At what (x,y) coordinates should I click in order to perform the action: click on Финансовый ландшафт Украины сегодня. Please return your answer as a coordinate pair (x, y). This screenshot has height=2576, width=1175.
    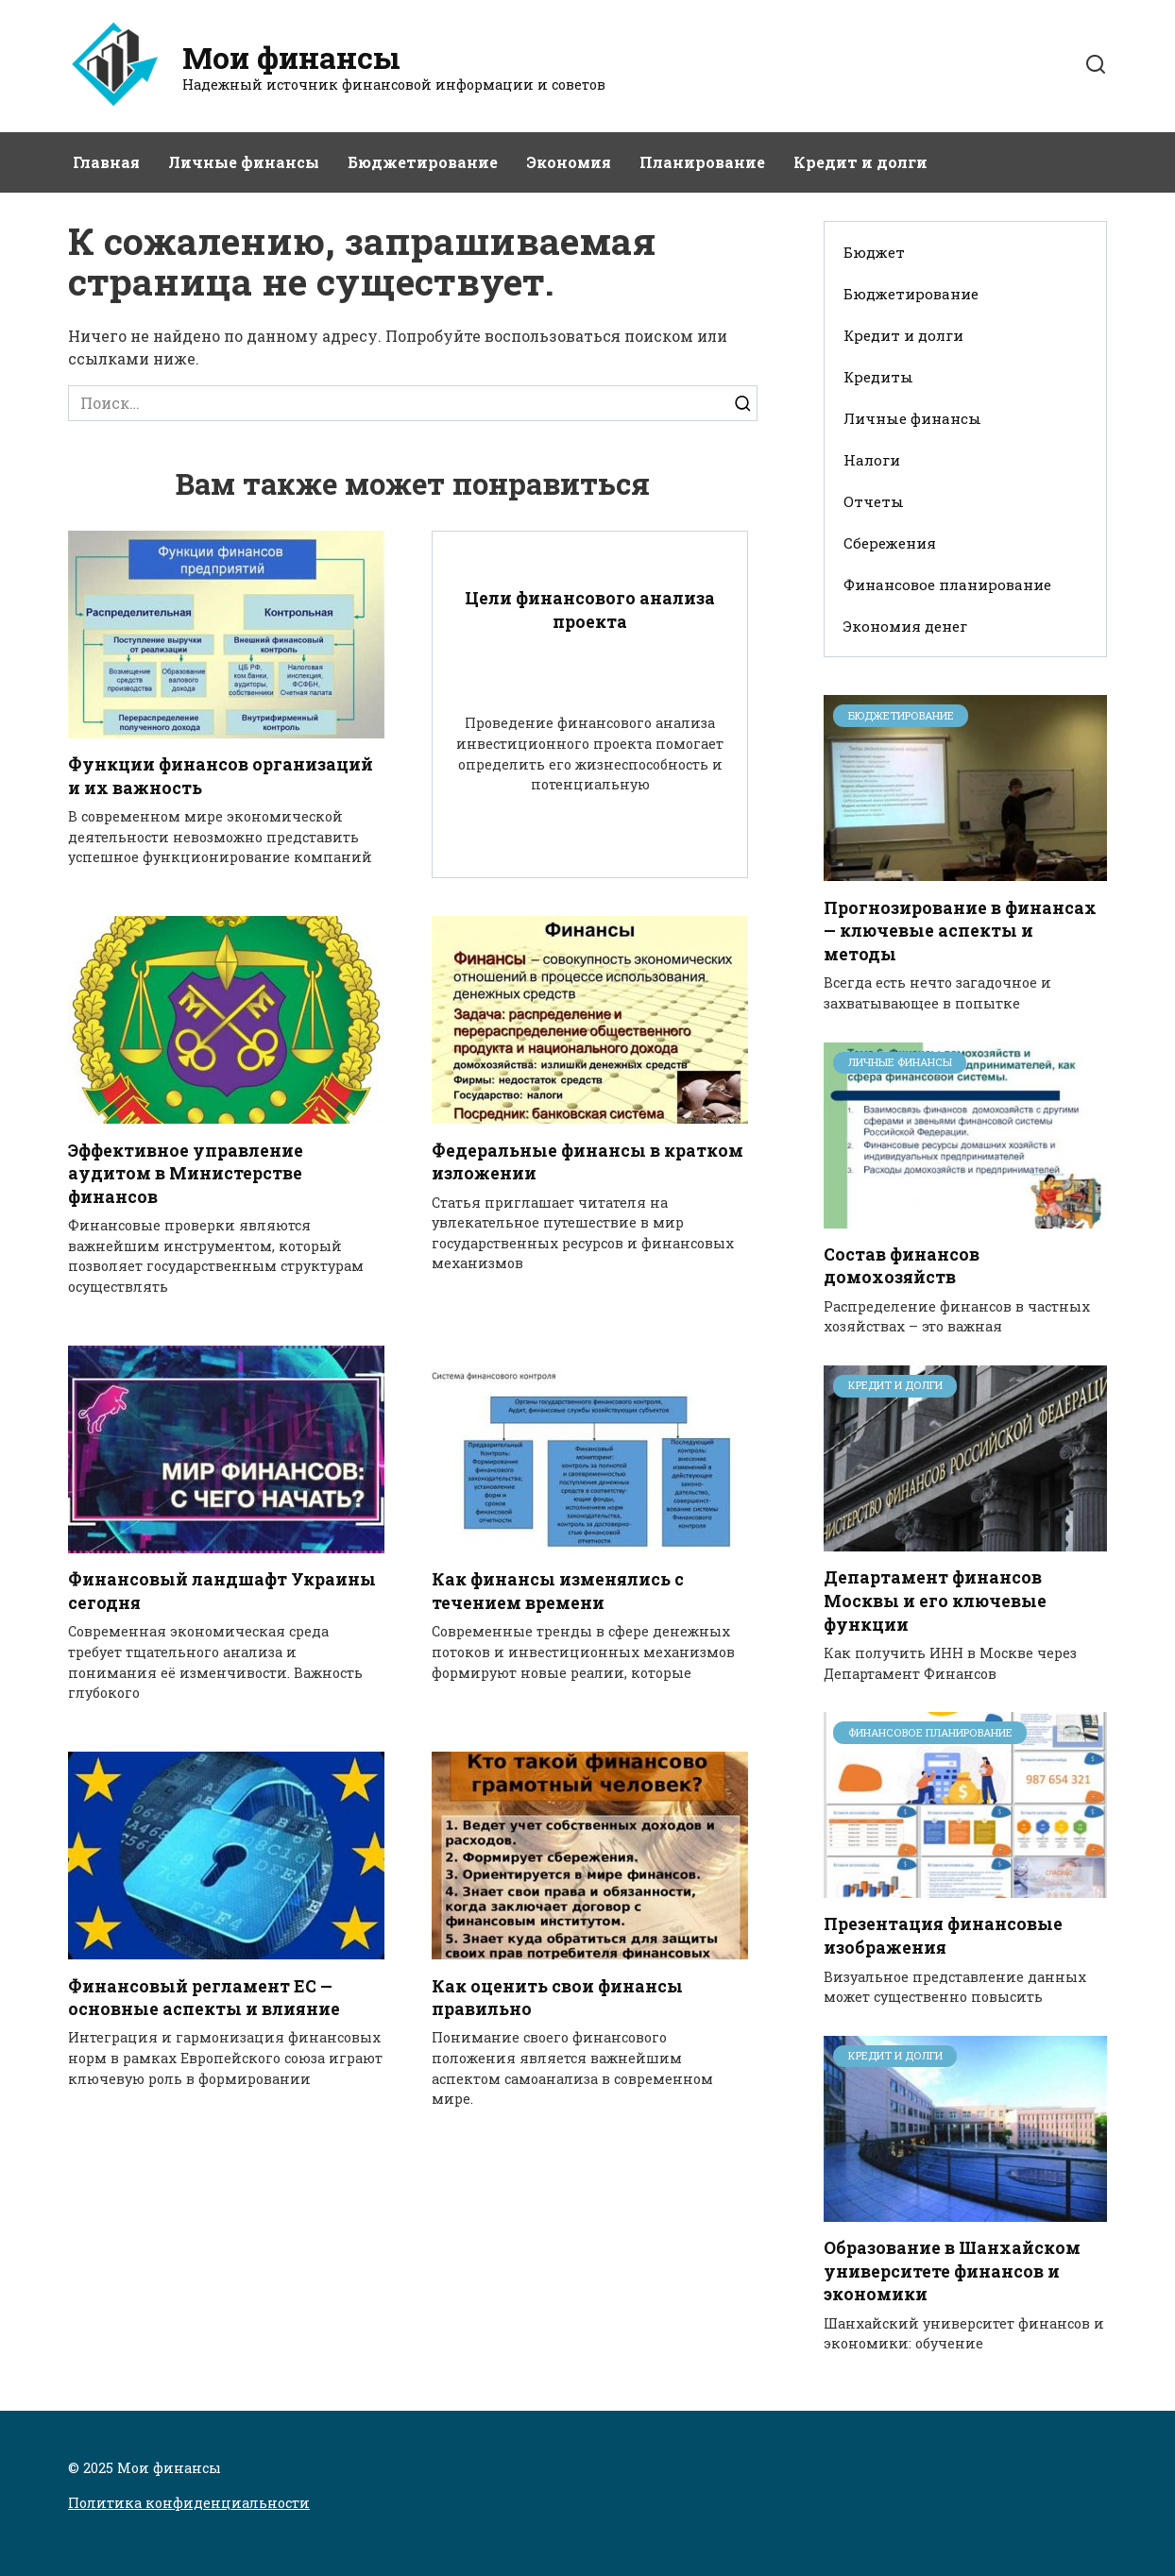
    Looking at the image, I should click on (222, 1591).